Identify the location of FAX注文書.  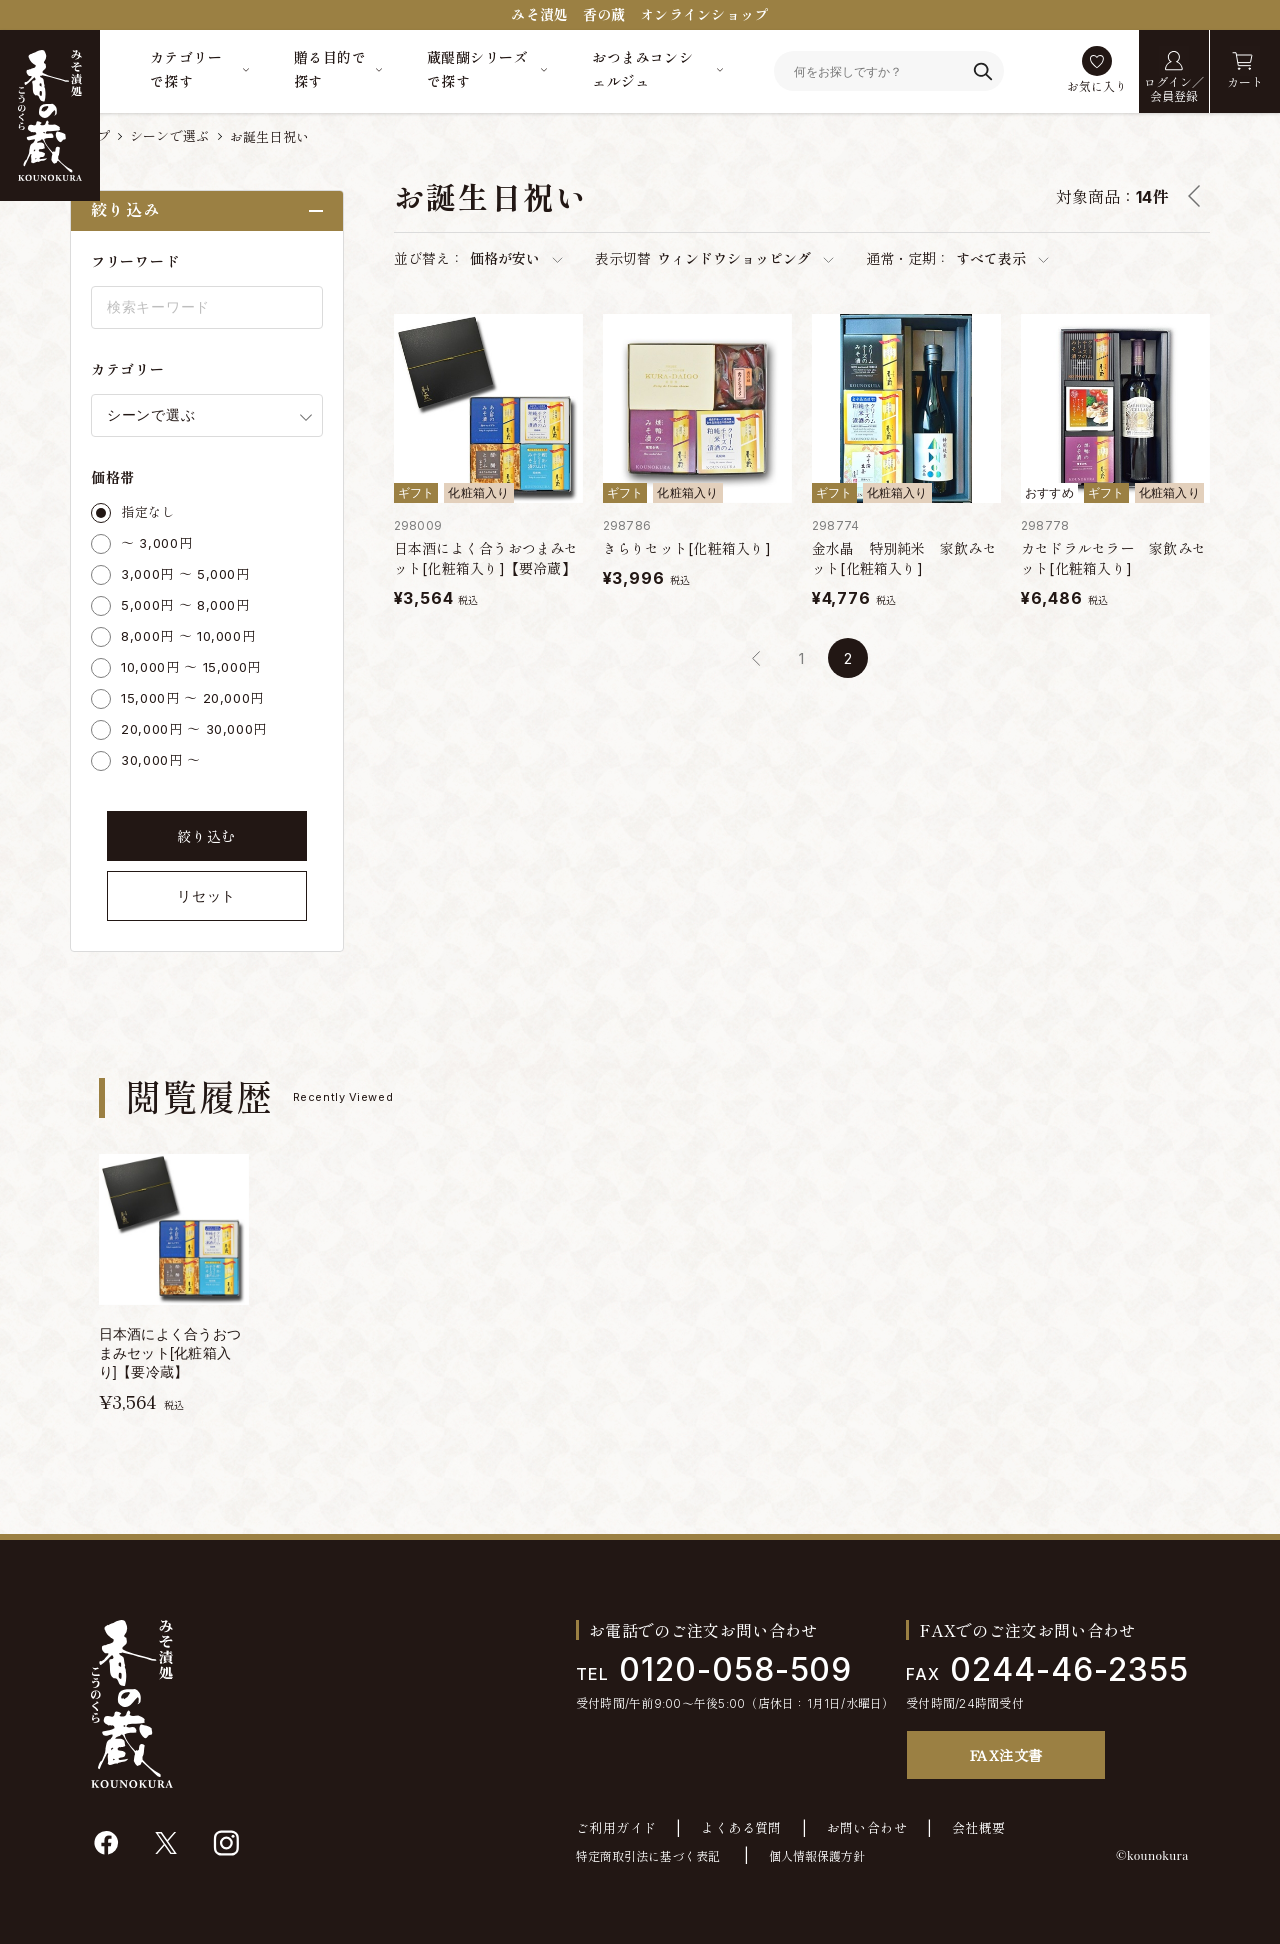
(1006, 1755).